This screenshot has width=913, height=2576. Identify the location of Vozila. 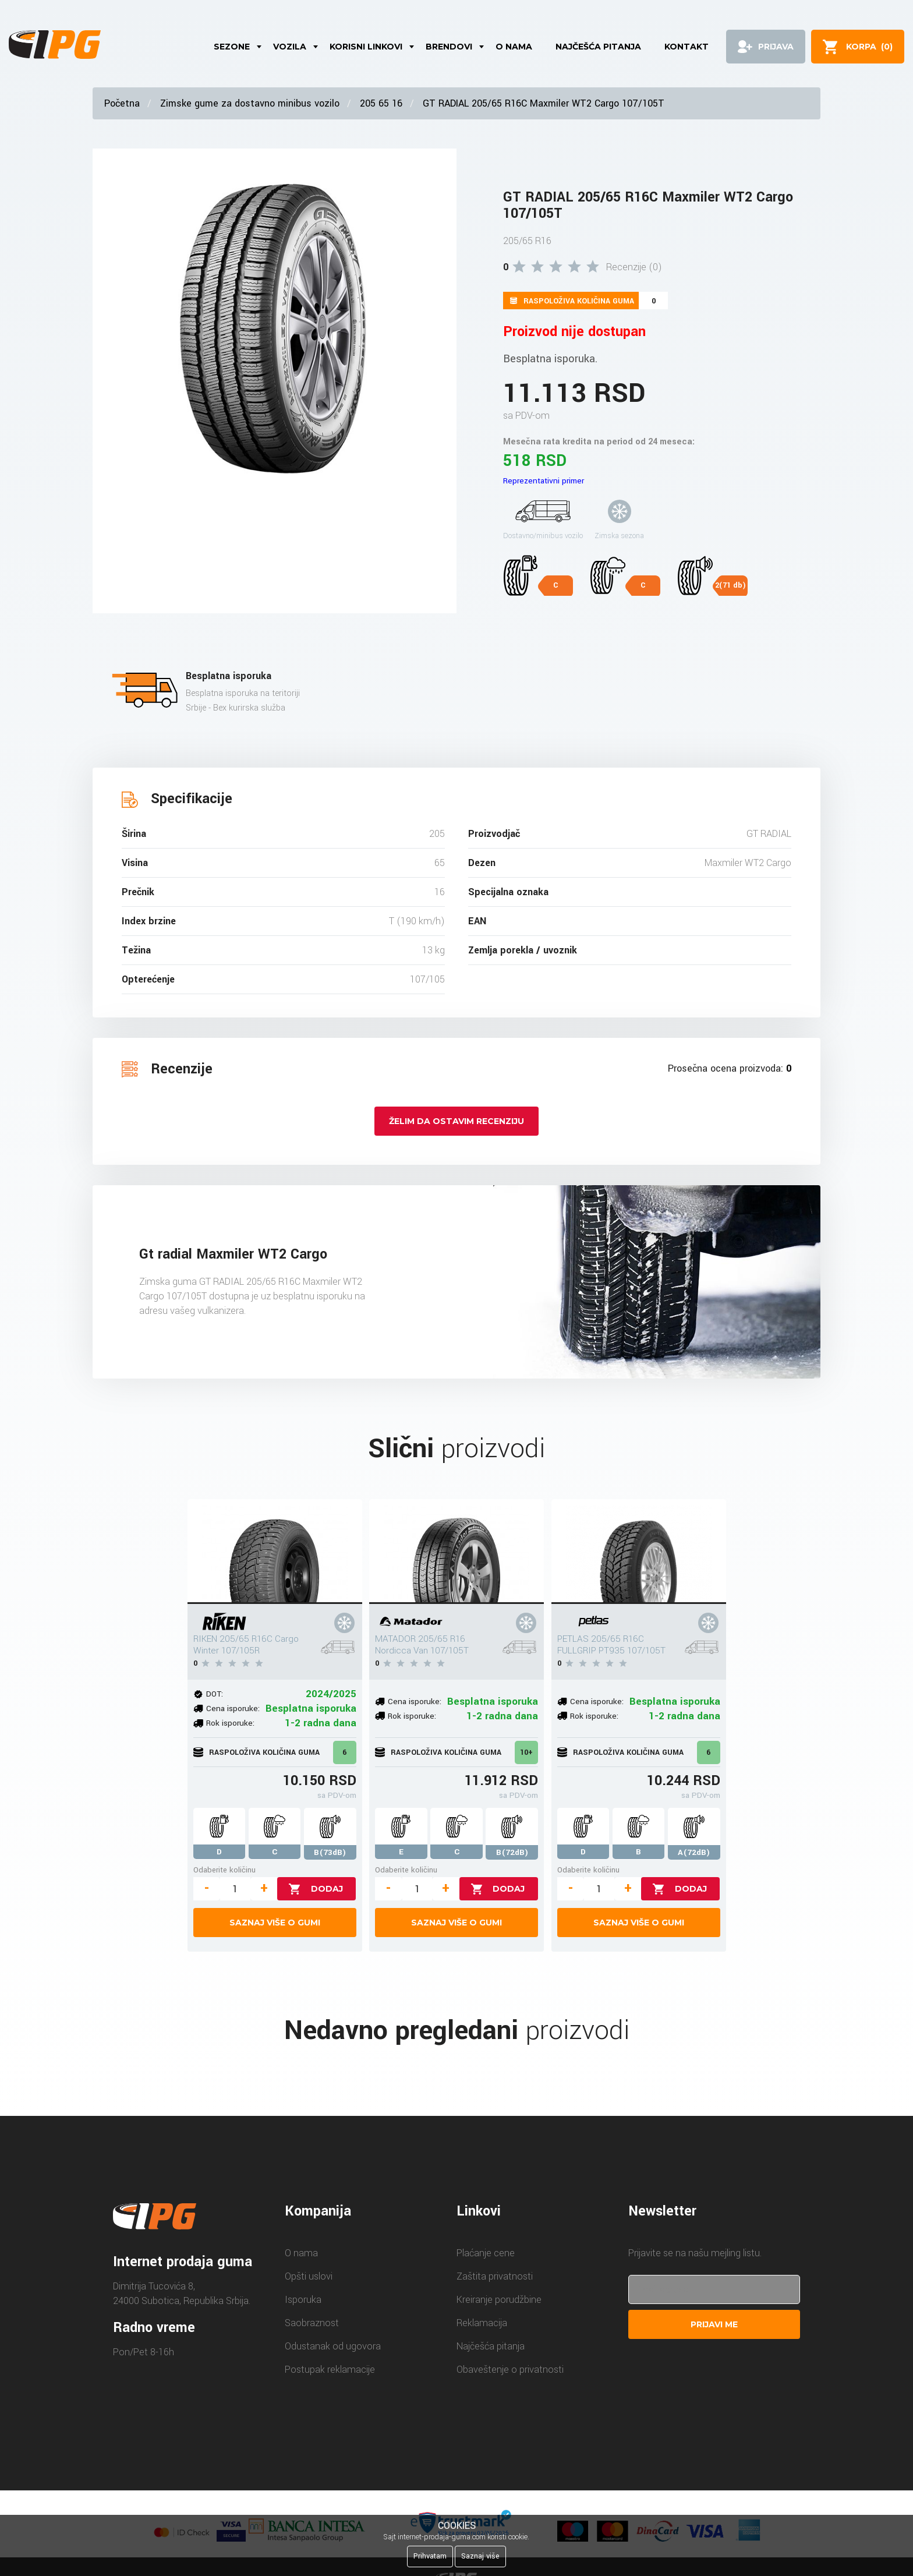
(289, 46).